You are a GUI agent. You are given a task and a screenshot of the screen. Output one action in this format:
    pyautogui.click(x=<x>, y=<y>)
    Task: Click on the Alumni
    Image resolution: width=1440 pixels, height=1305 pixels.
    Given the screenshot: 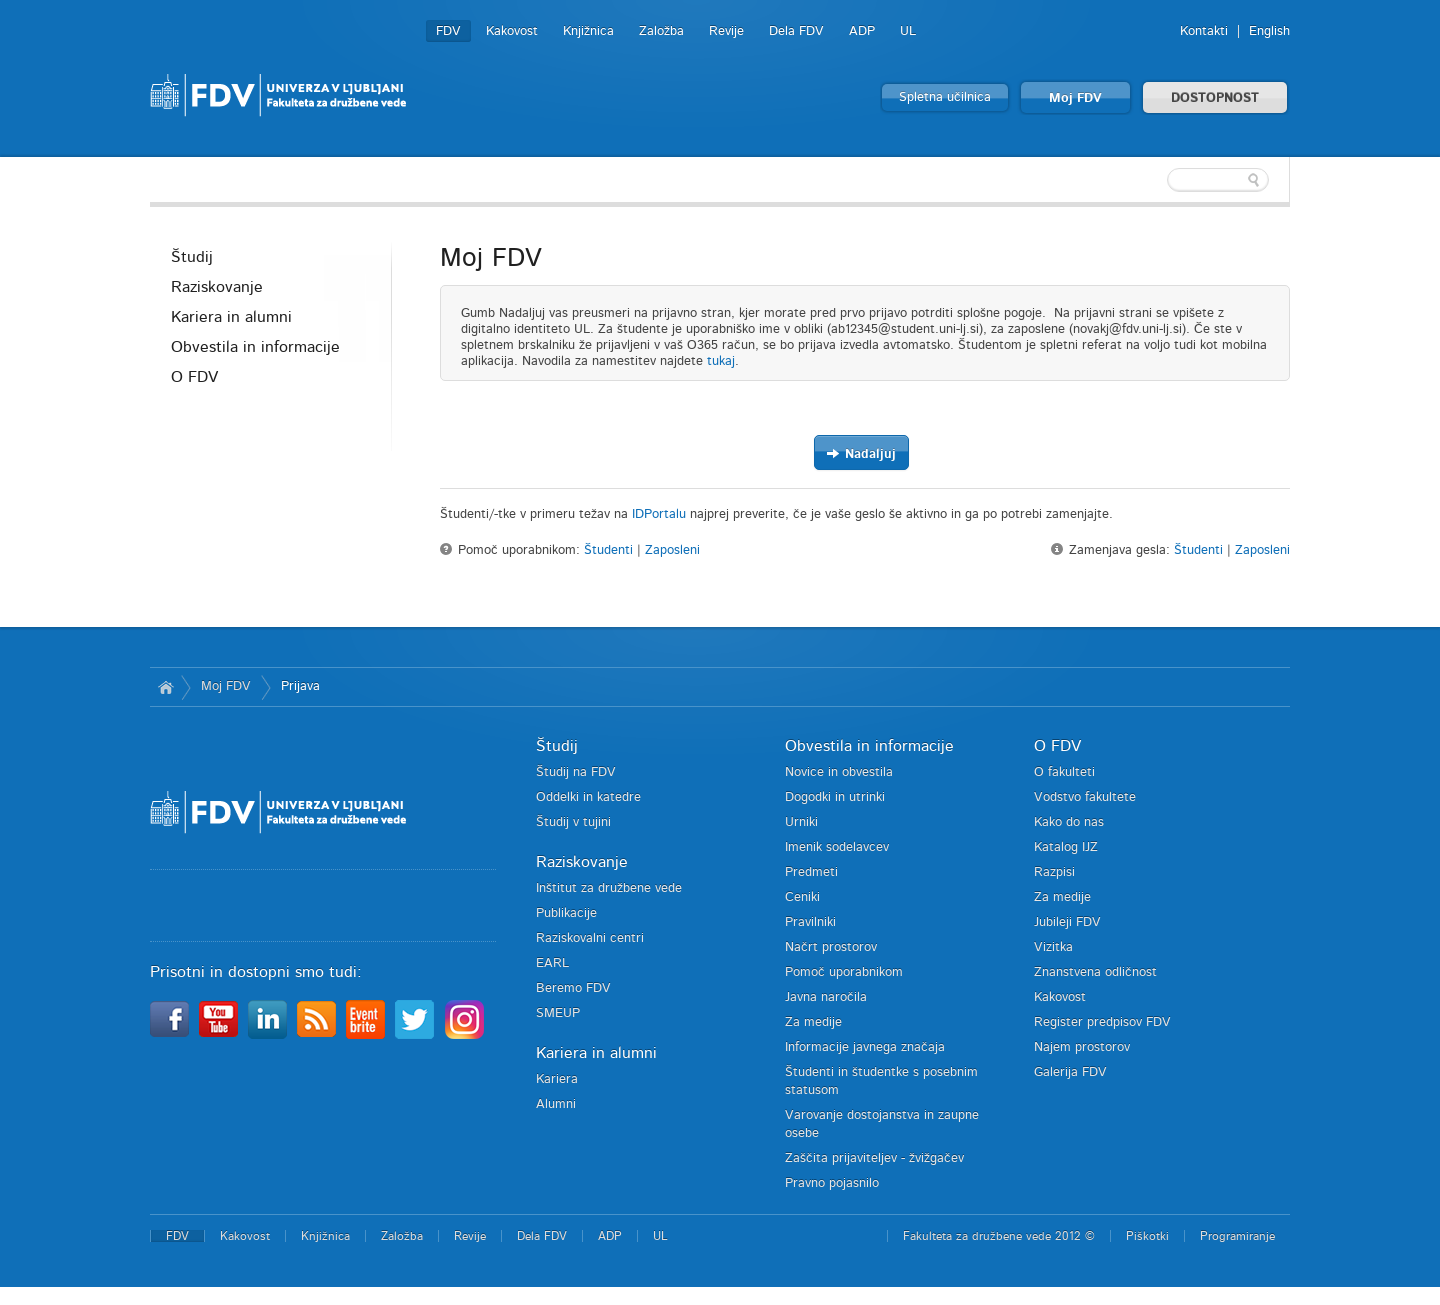 What is the action you would take?
    pyautogui.click(x=556, y=1104)
    